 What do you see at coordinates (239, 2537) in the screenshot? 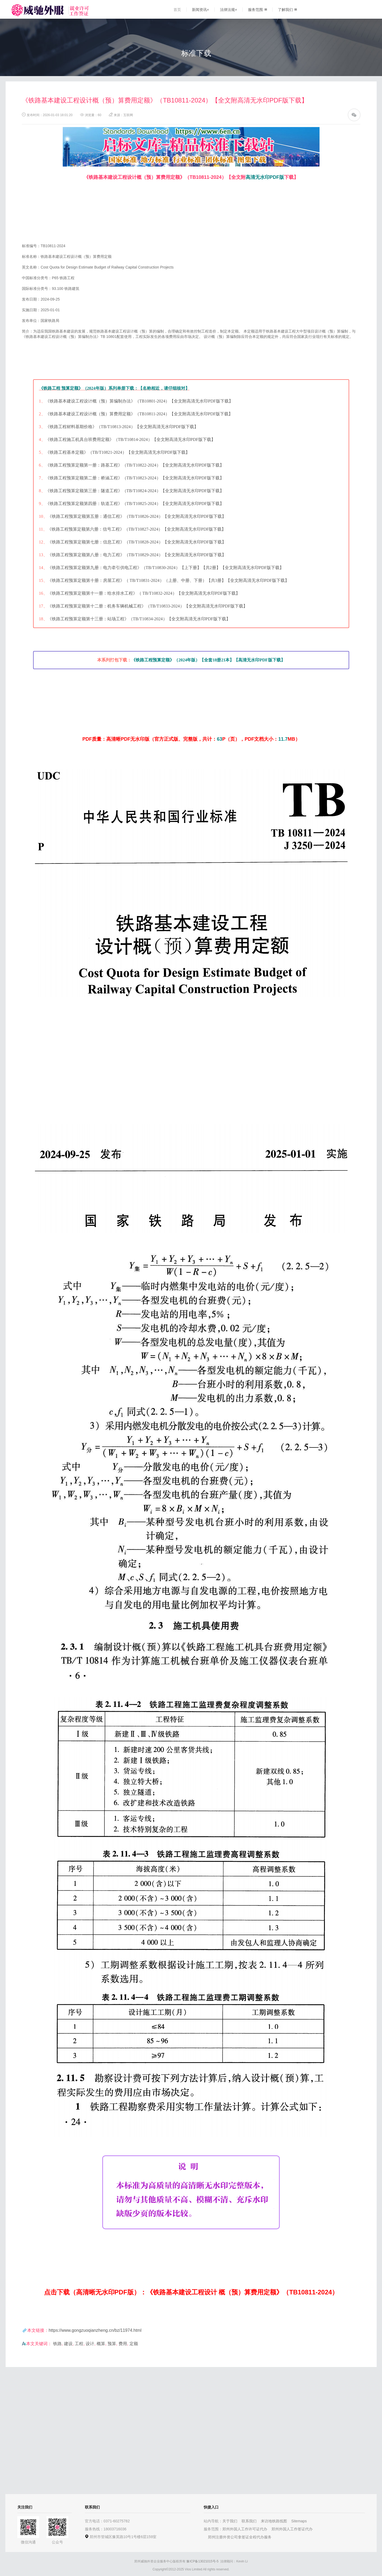
I see `郑州注册外资公司拿签证全程代办服务` at bounding box center [239, 2537].